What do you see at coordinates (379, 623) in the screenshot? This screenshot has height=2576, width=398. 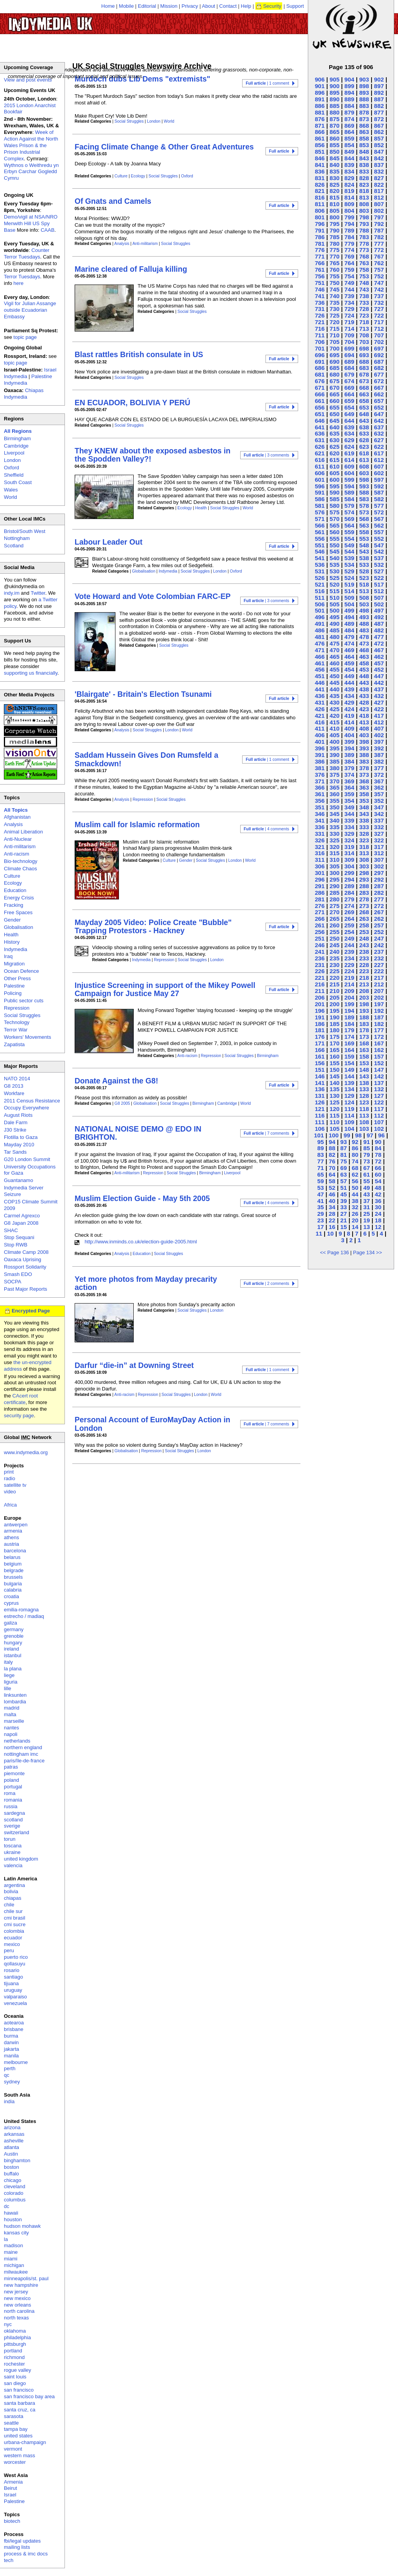 I see `487` at bounding box center [379, 623].